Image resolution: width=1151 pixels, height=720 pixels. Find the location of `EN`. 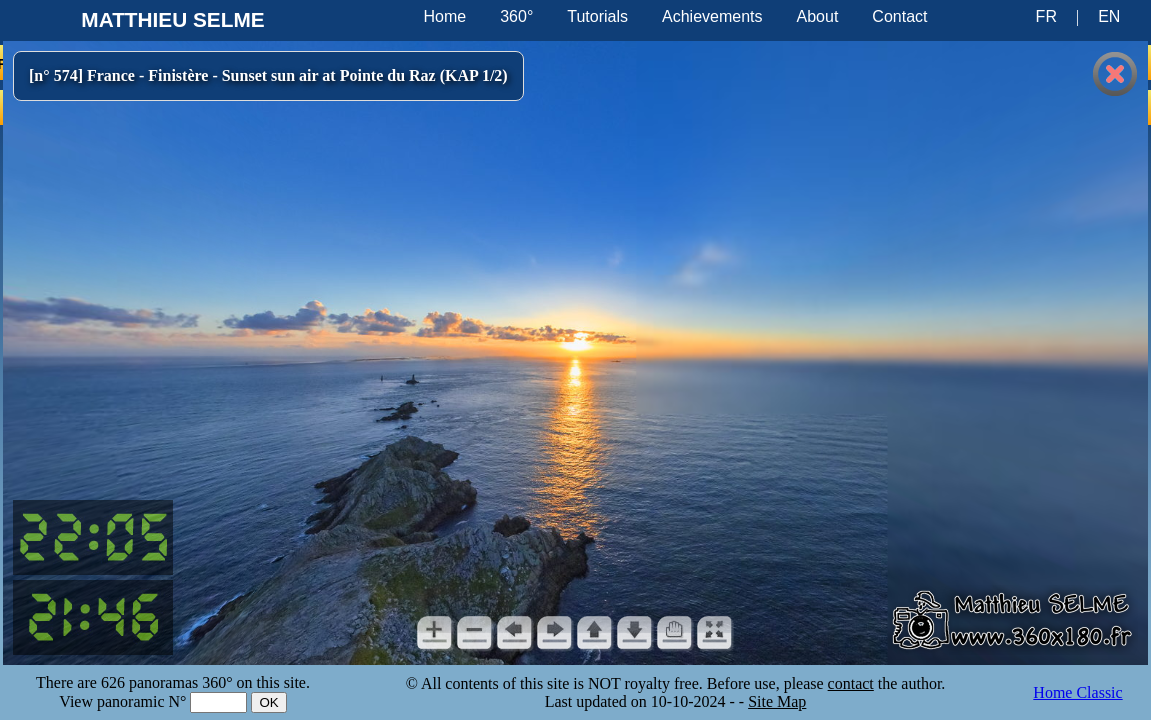

EN is located at coordinates (1109, 16).